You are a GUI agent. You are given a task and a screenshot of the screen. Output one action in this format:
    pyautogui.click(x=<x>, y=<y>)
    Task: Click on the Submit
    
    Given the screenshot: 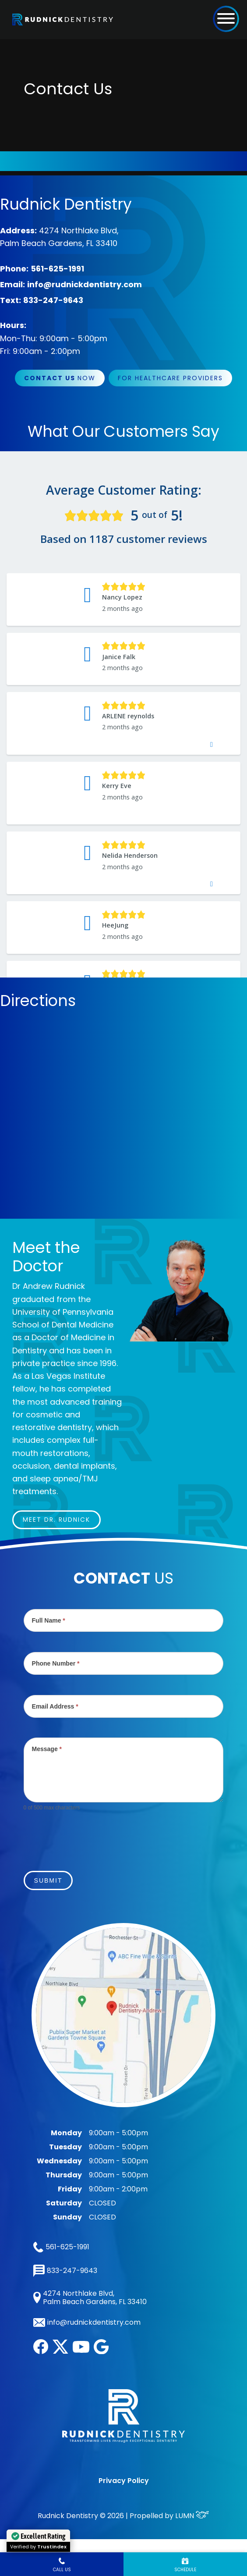 What is the action you would take?
    pyautogui.click(x=48, y=1880)
    